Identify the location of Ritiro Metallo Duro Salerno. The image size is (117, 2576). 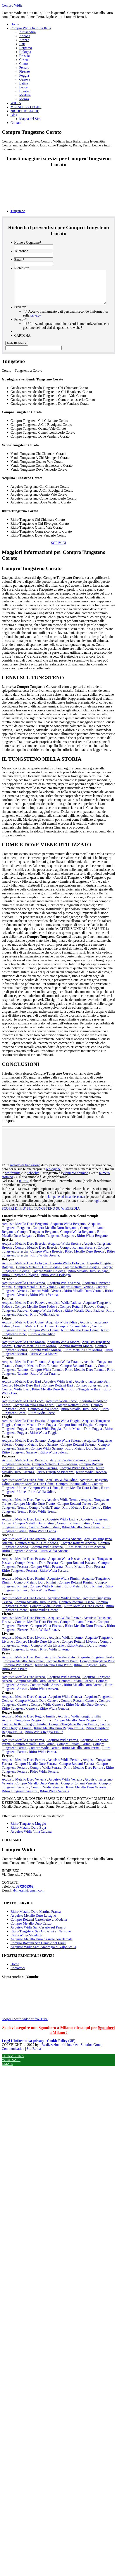
(85, 1455).